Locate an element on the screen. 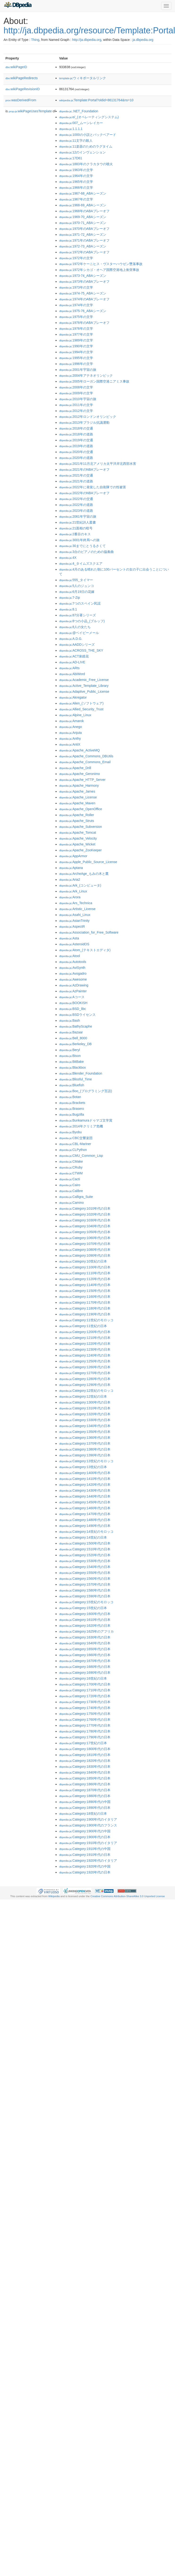 Image resolution: width=175 pixels, height=2576 pixels. :Apache_Struts is located at coordinates (76, 821).